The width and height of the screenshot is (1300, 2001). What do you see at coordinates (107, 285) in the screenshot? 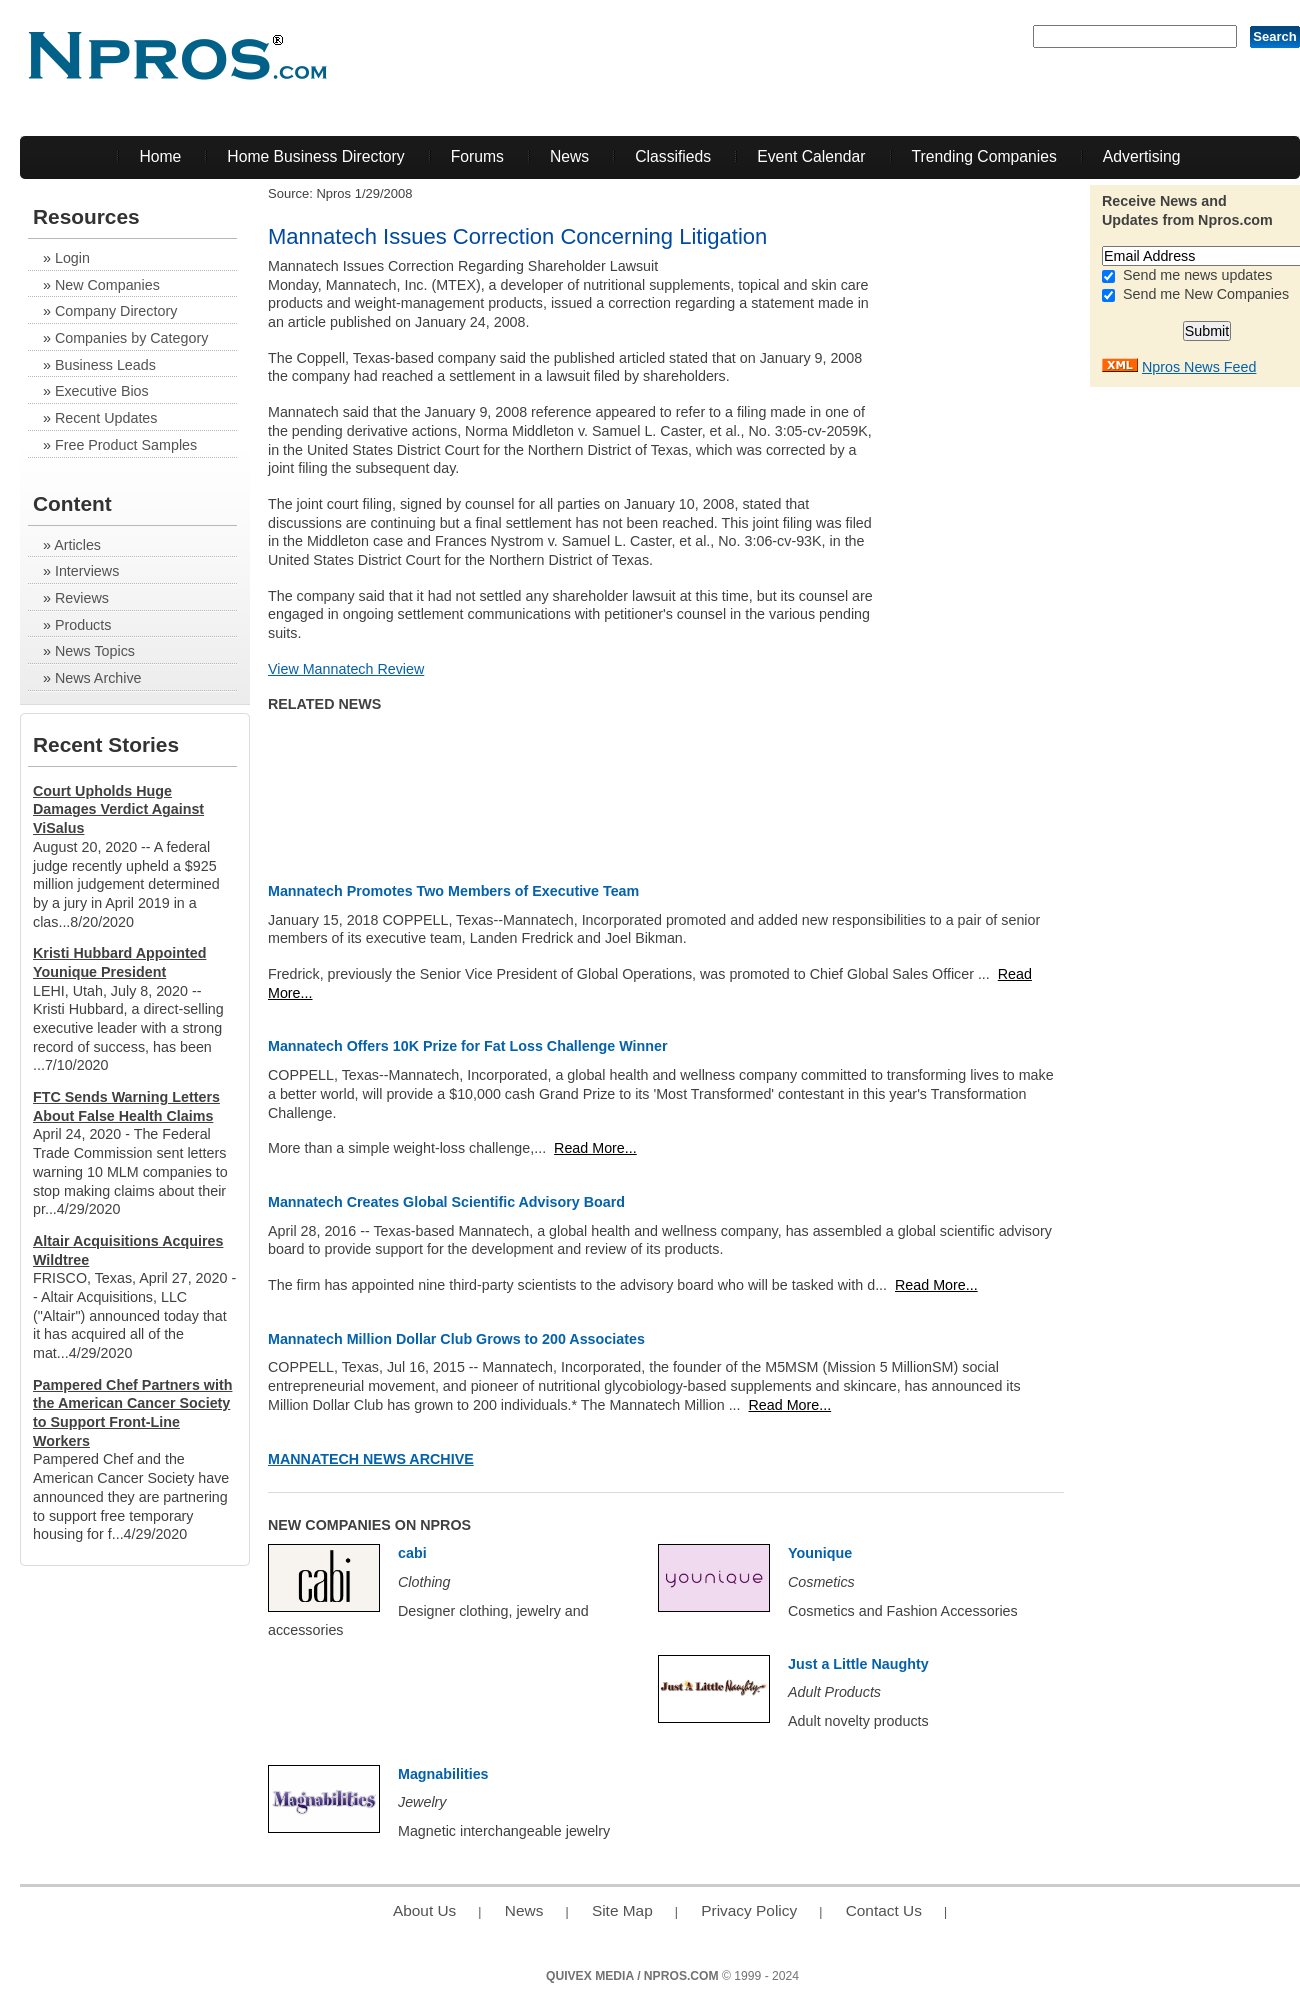
I see `New Companies` at bounding box center [107, 285].